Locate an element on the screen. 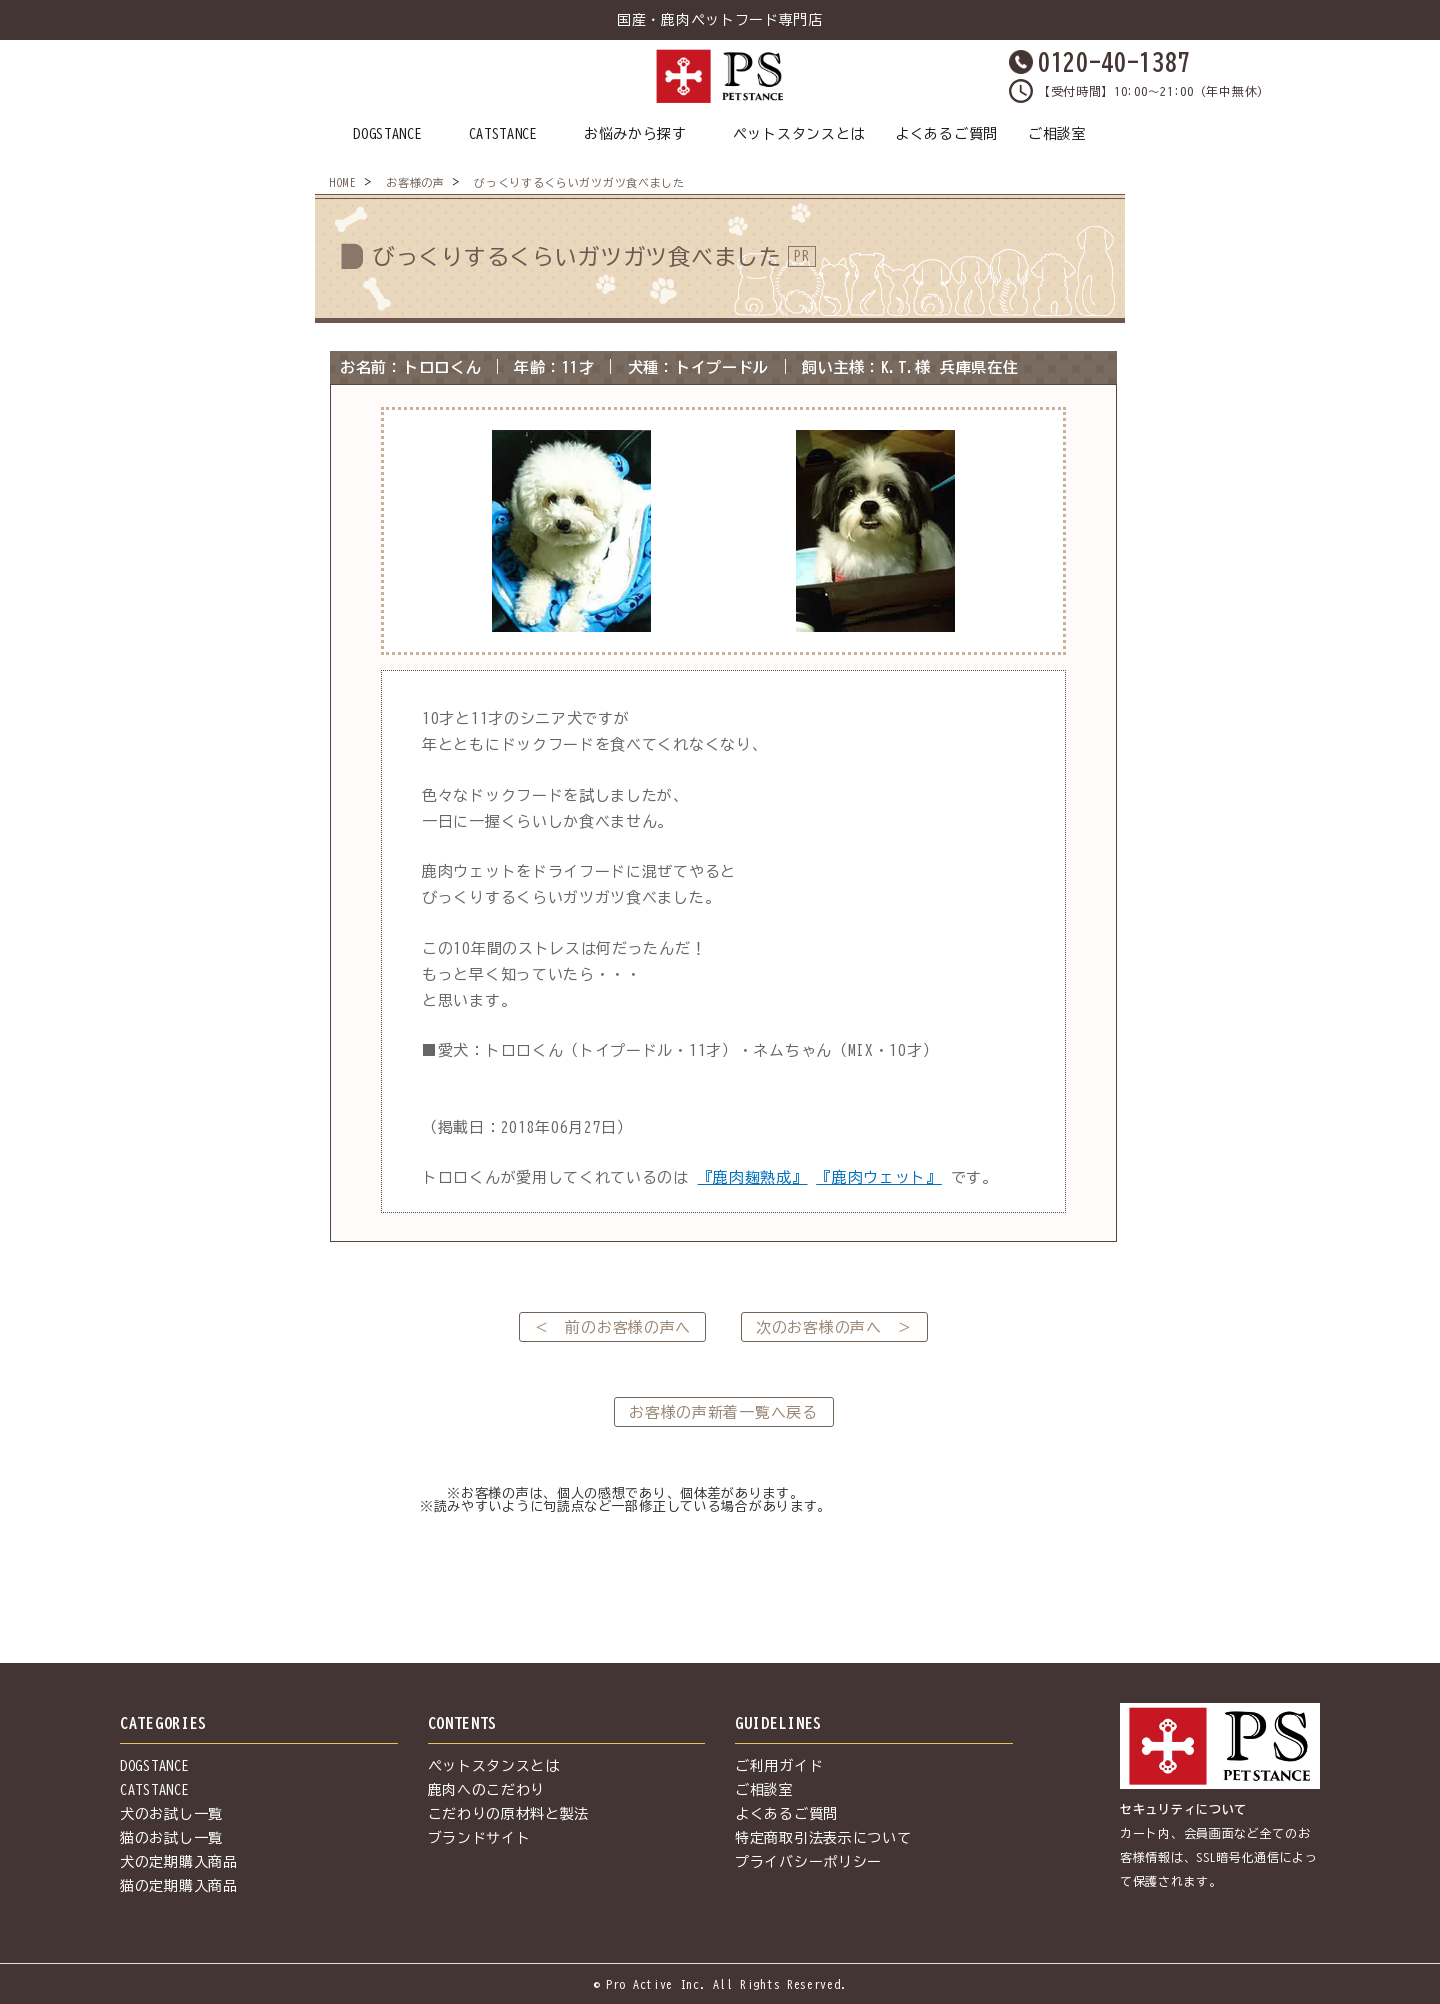 The image size is (1440, 2004). 次のお客様の声へ ＞ is located at coordinates (834, 1327).